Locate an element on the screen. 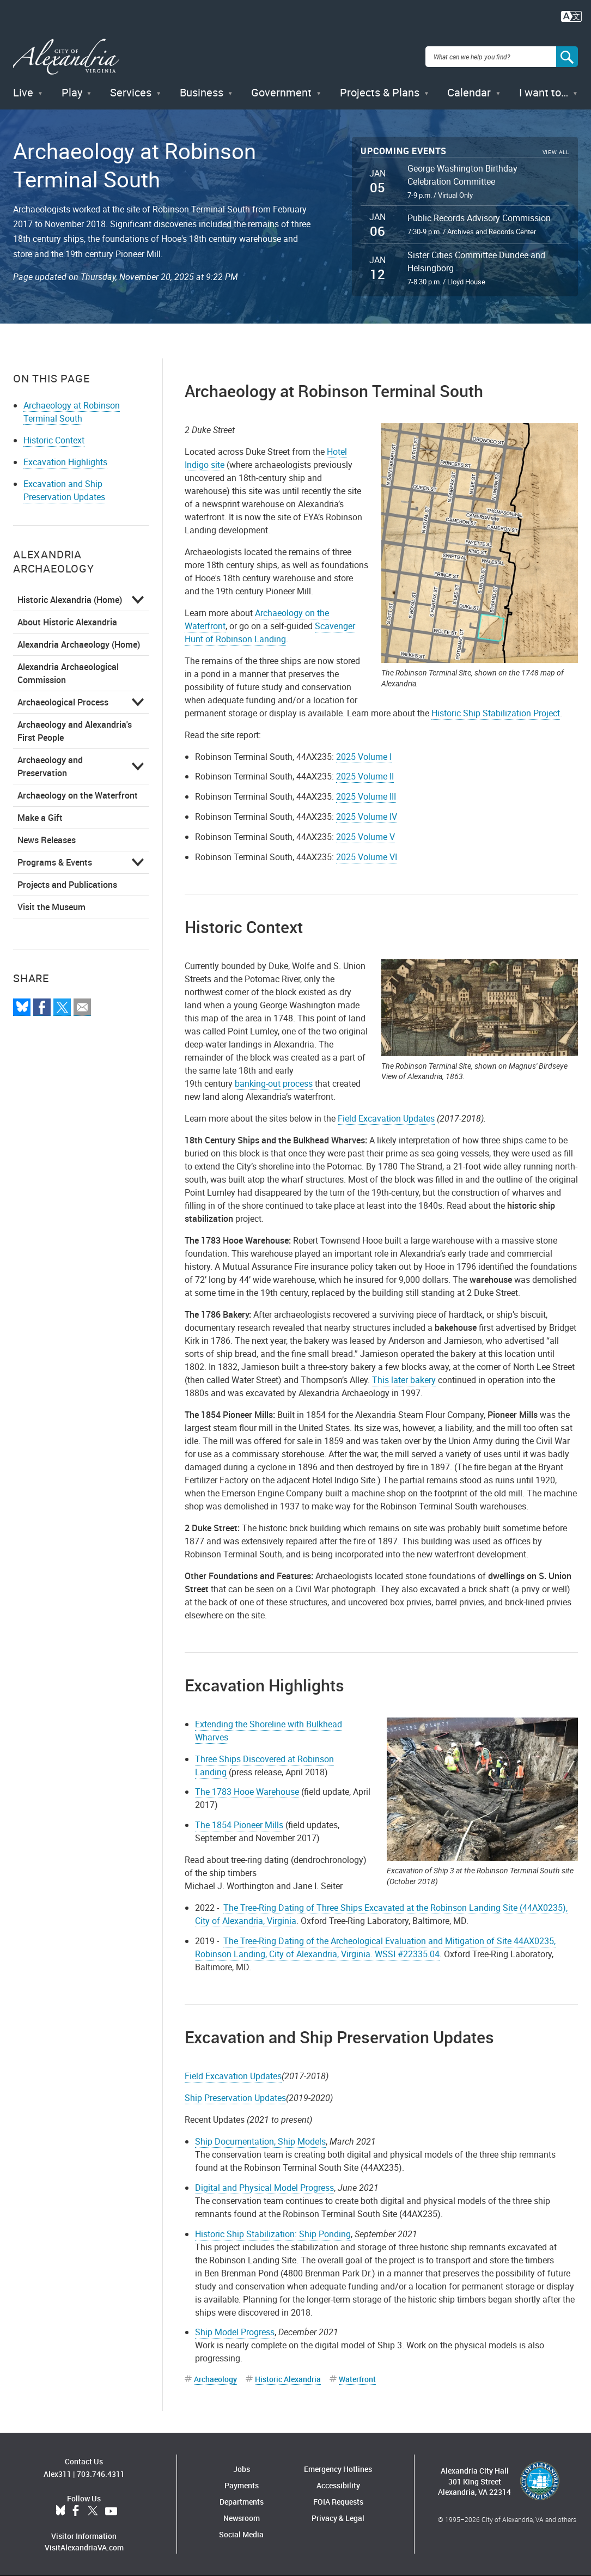 Image resolution: width=591 pixels, height=2576 pixels. Sister Cities Committee Dundee and Helsingborg is located at coordinates (476, 261).